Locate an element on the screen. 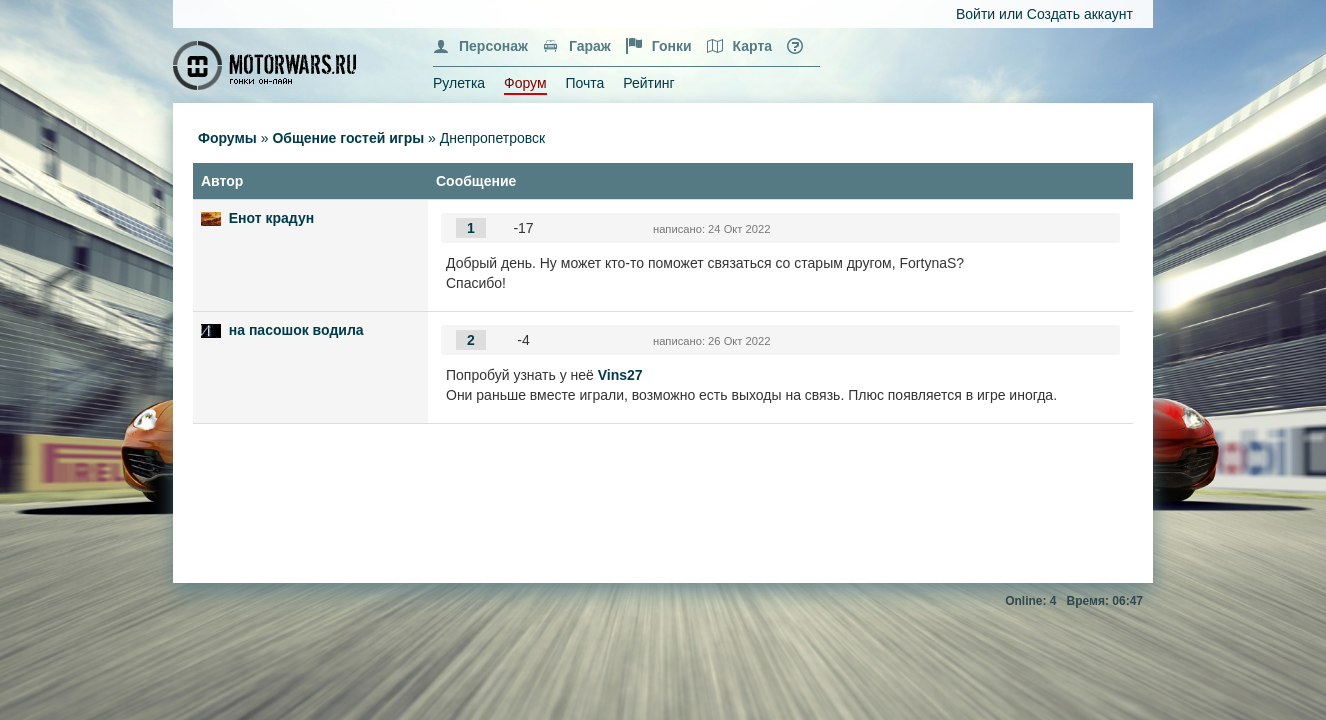 The image size is (1326, 720). Рулетка is located at coordinates (459, 83).